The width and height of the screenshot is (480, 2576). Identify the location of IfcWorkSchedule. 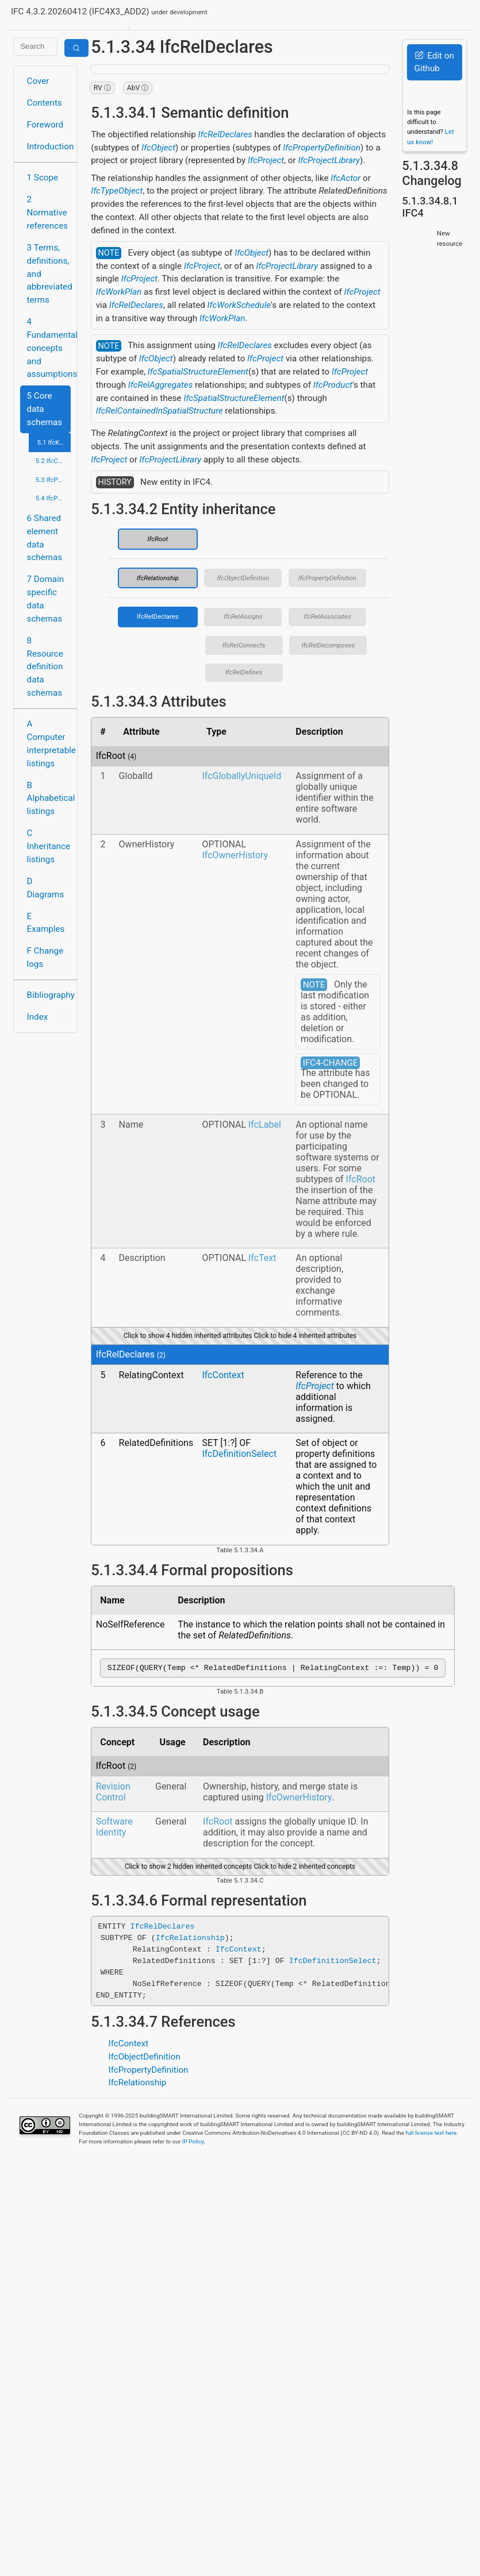
(239, 305).